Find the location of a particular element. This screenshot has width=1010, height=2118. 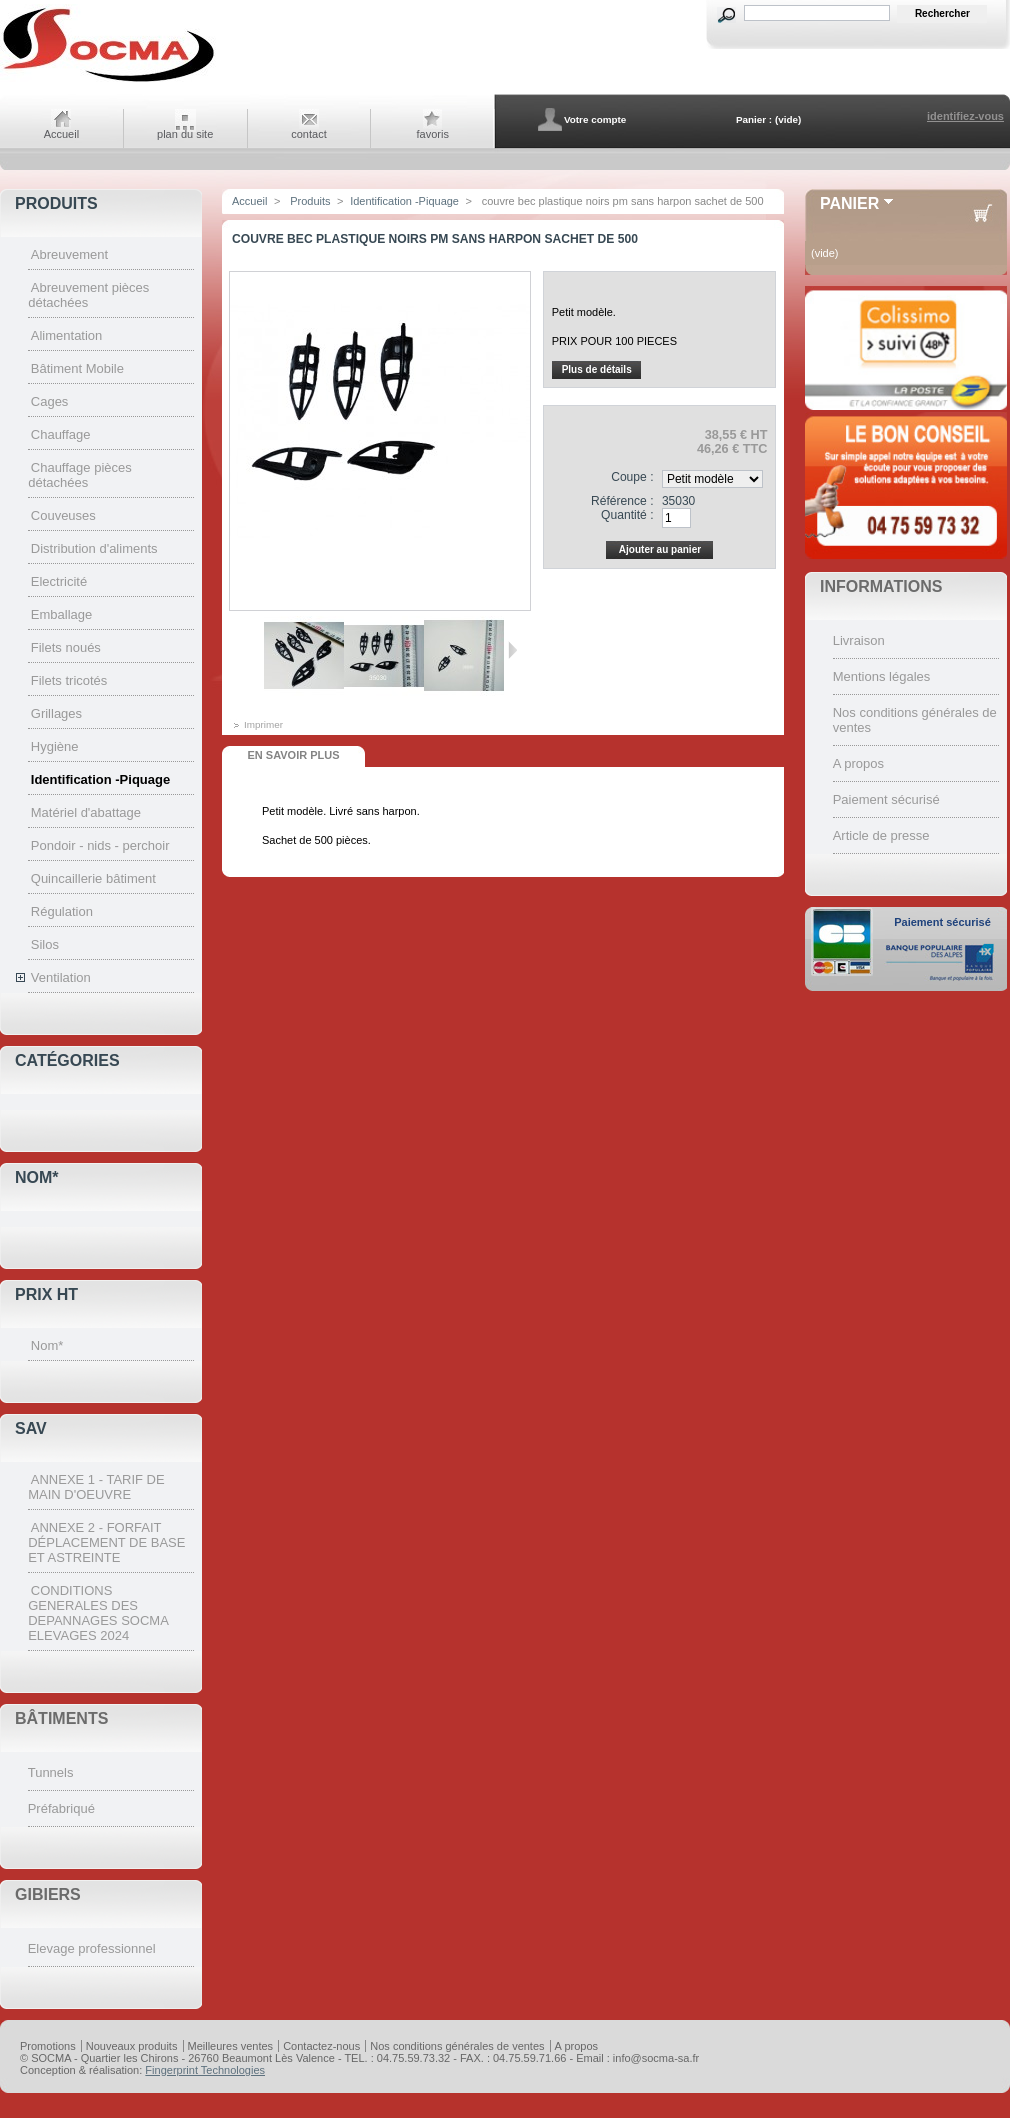

Grillages is located at coordinates (56, 713).